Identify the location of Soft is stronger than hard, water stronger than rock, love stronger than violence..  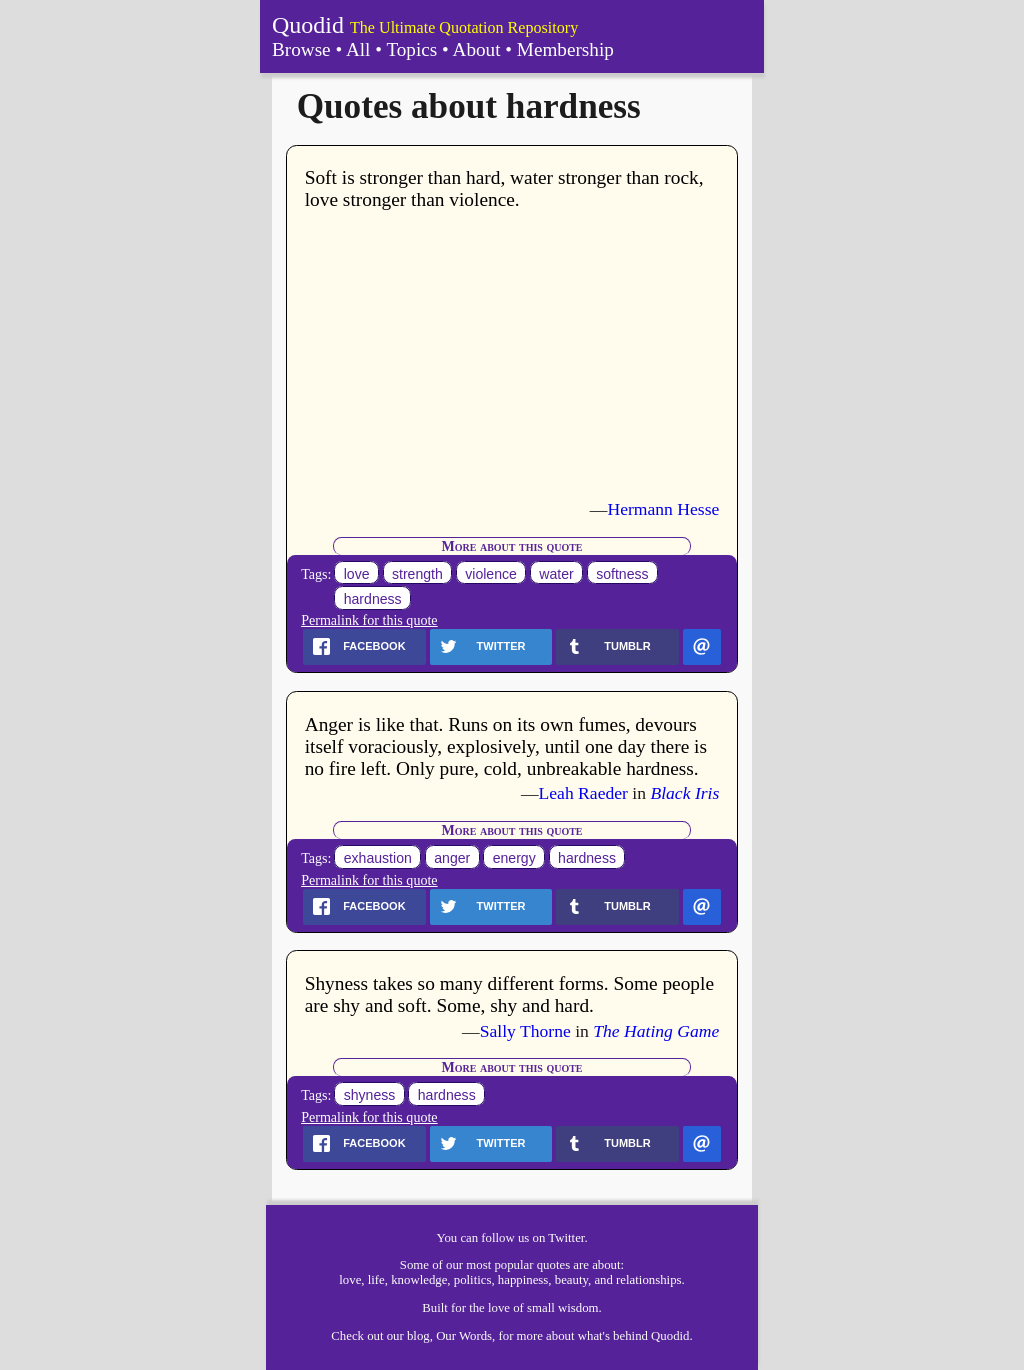
(504, 188).